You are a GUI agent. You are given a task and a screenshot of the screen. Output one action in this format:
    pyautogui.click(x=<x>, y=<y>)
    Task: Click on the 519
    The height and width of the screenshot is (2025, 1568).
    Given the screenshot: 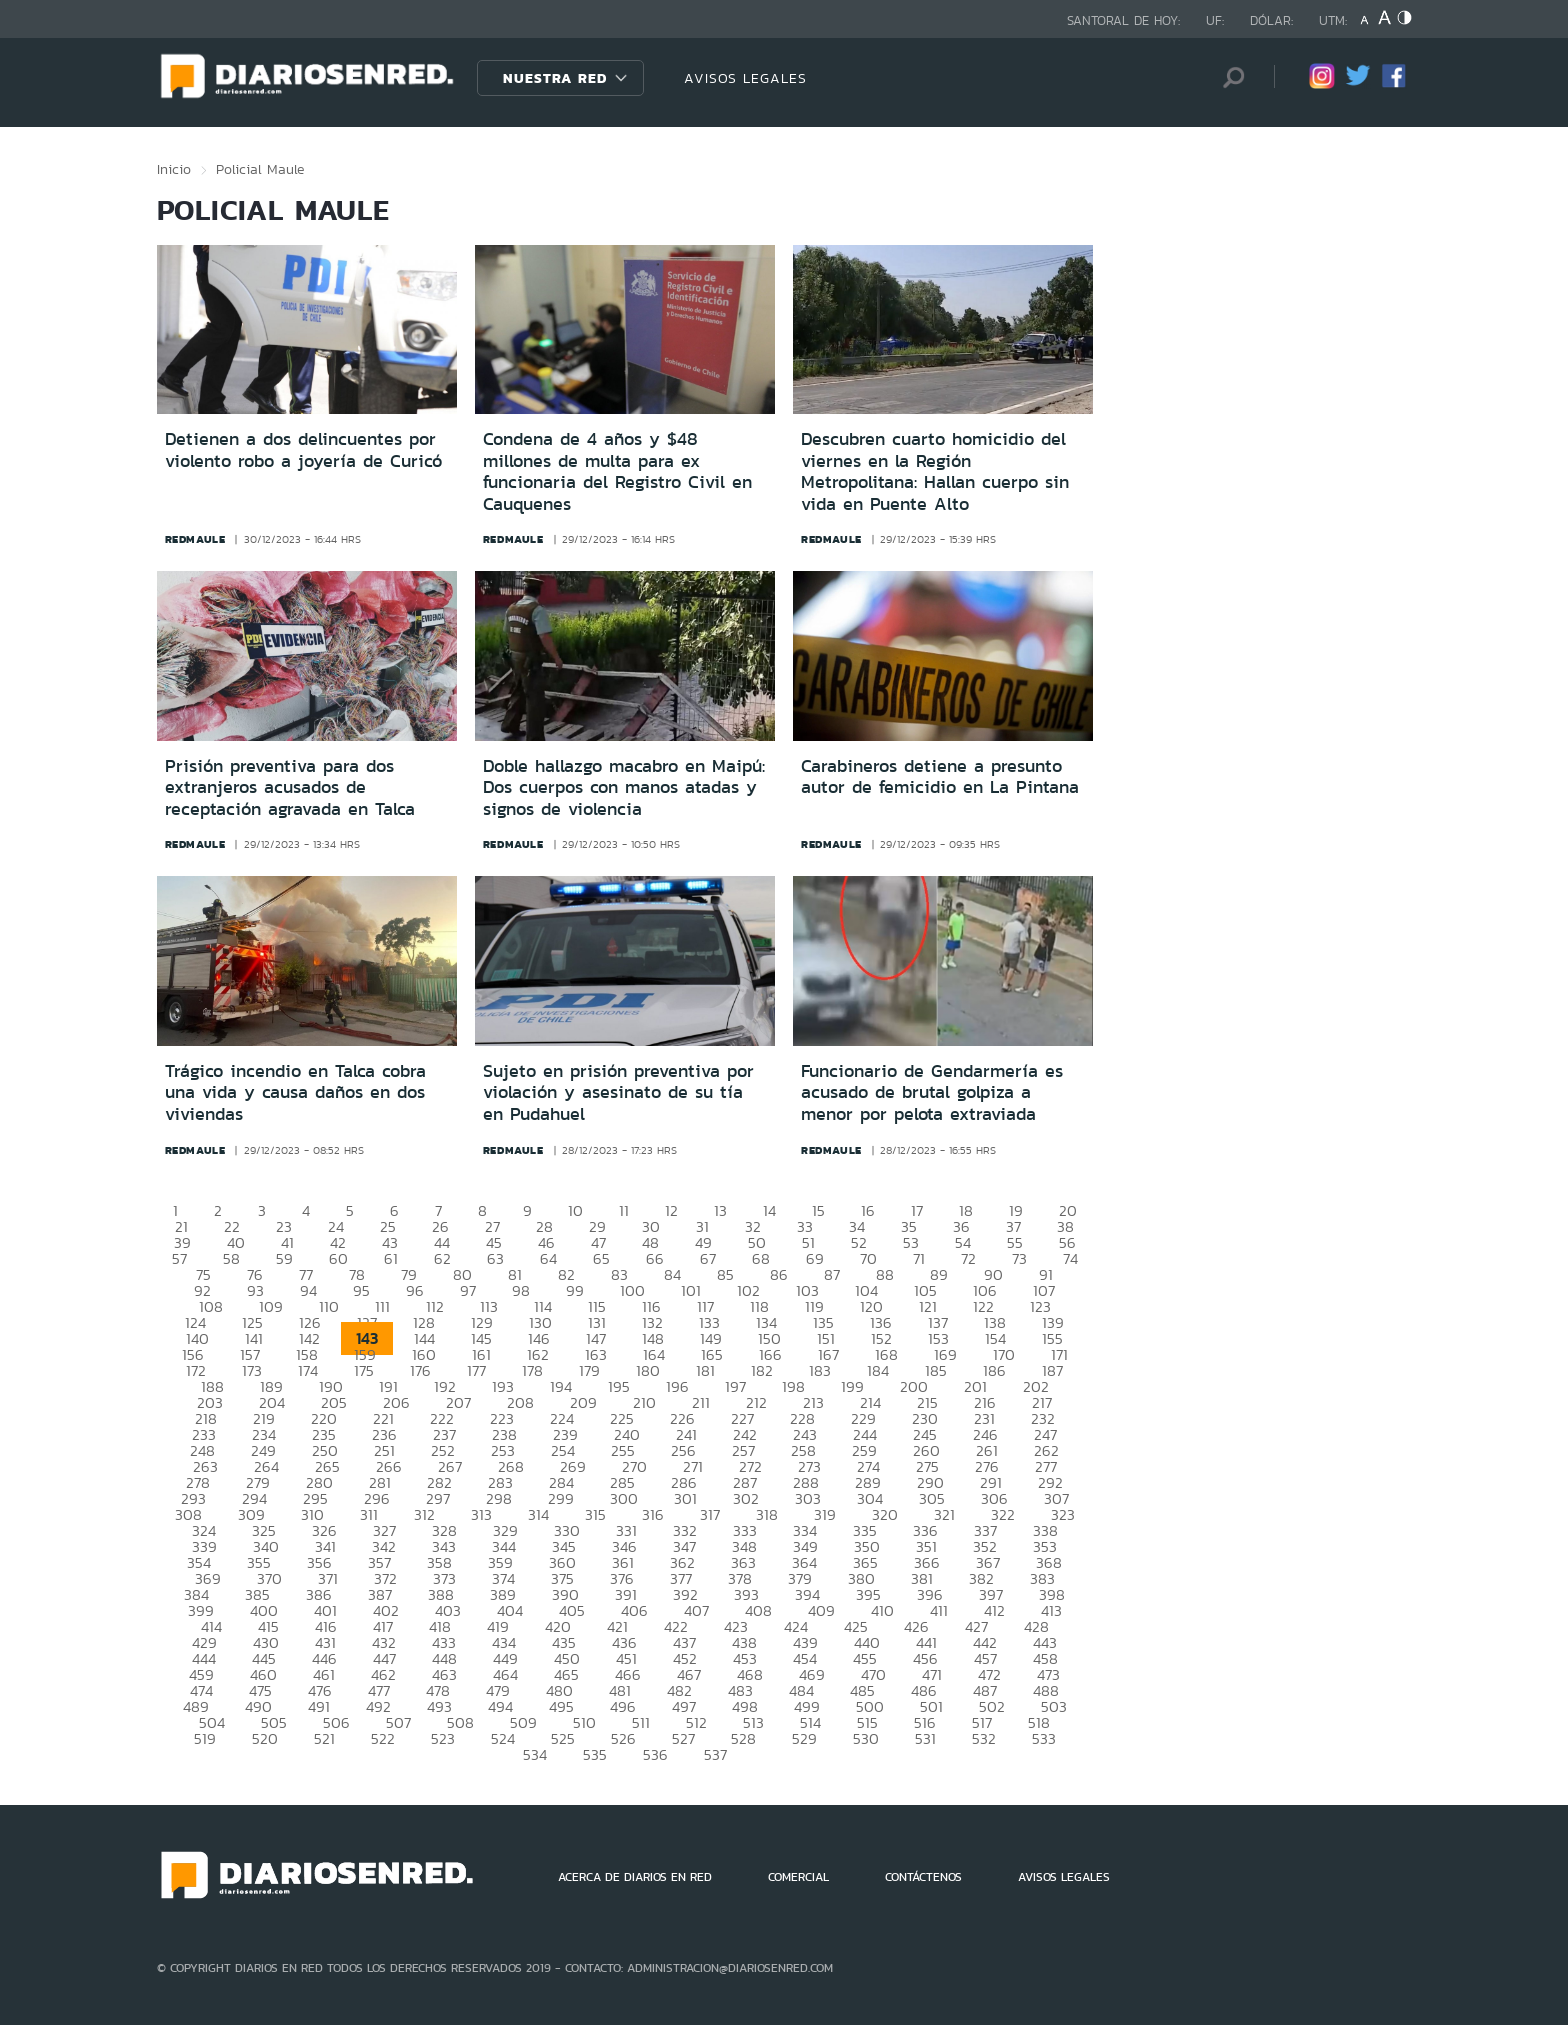 What is the action you would take?
    pyautogui.click(x=205, y=1738)
    